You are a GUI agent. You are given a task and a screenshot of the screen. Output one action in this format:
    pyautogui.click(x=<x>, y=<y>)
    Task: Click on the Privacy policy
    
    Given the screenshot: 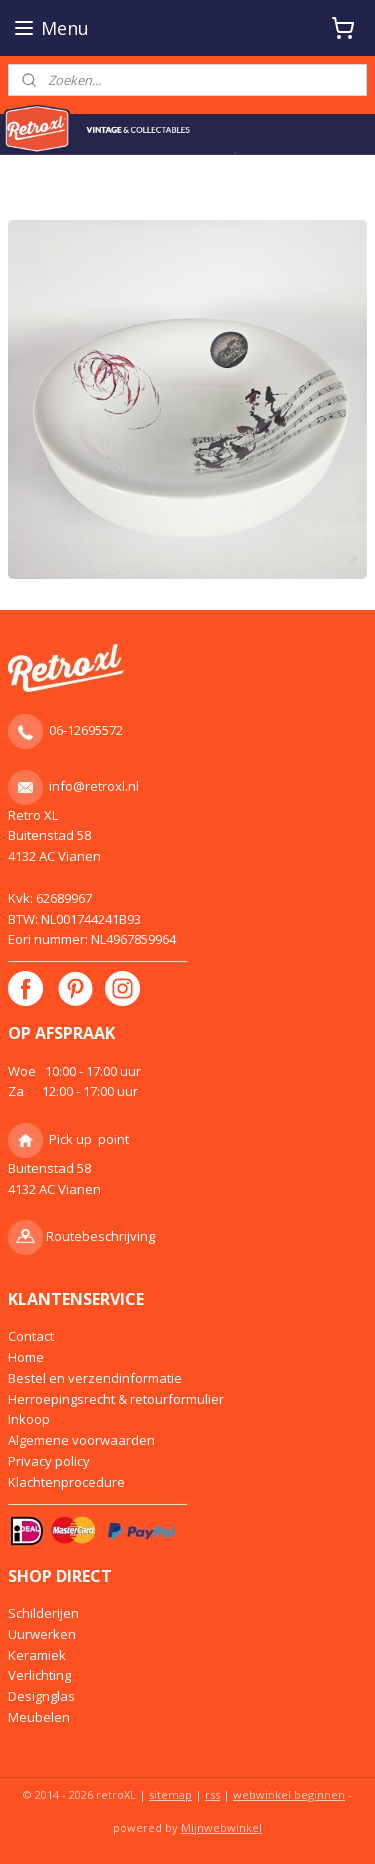 What is the action you would take?
    pyautogui.click(x=49, y=1461)
    